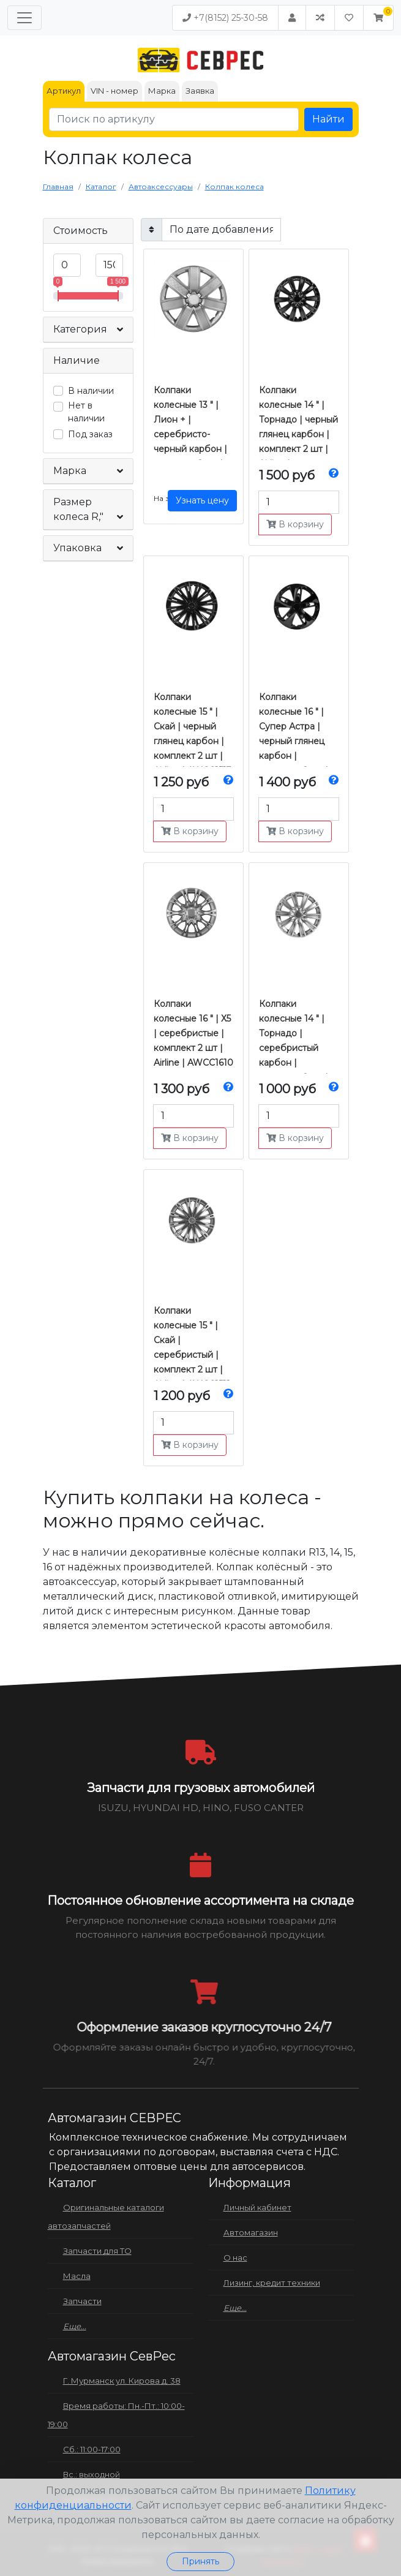 The height and width of the screenshot is (2576, 401). I want to click on +7(8152) 25-30-58, so click(225, 17).